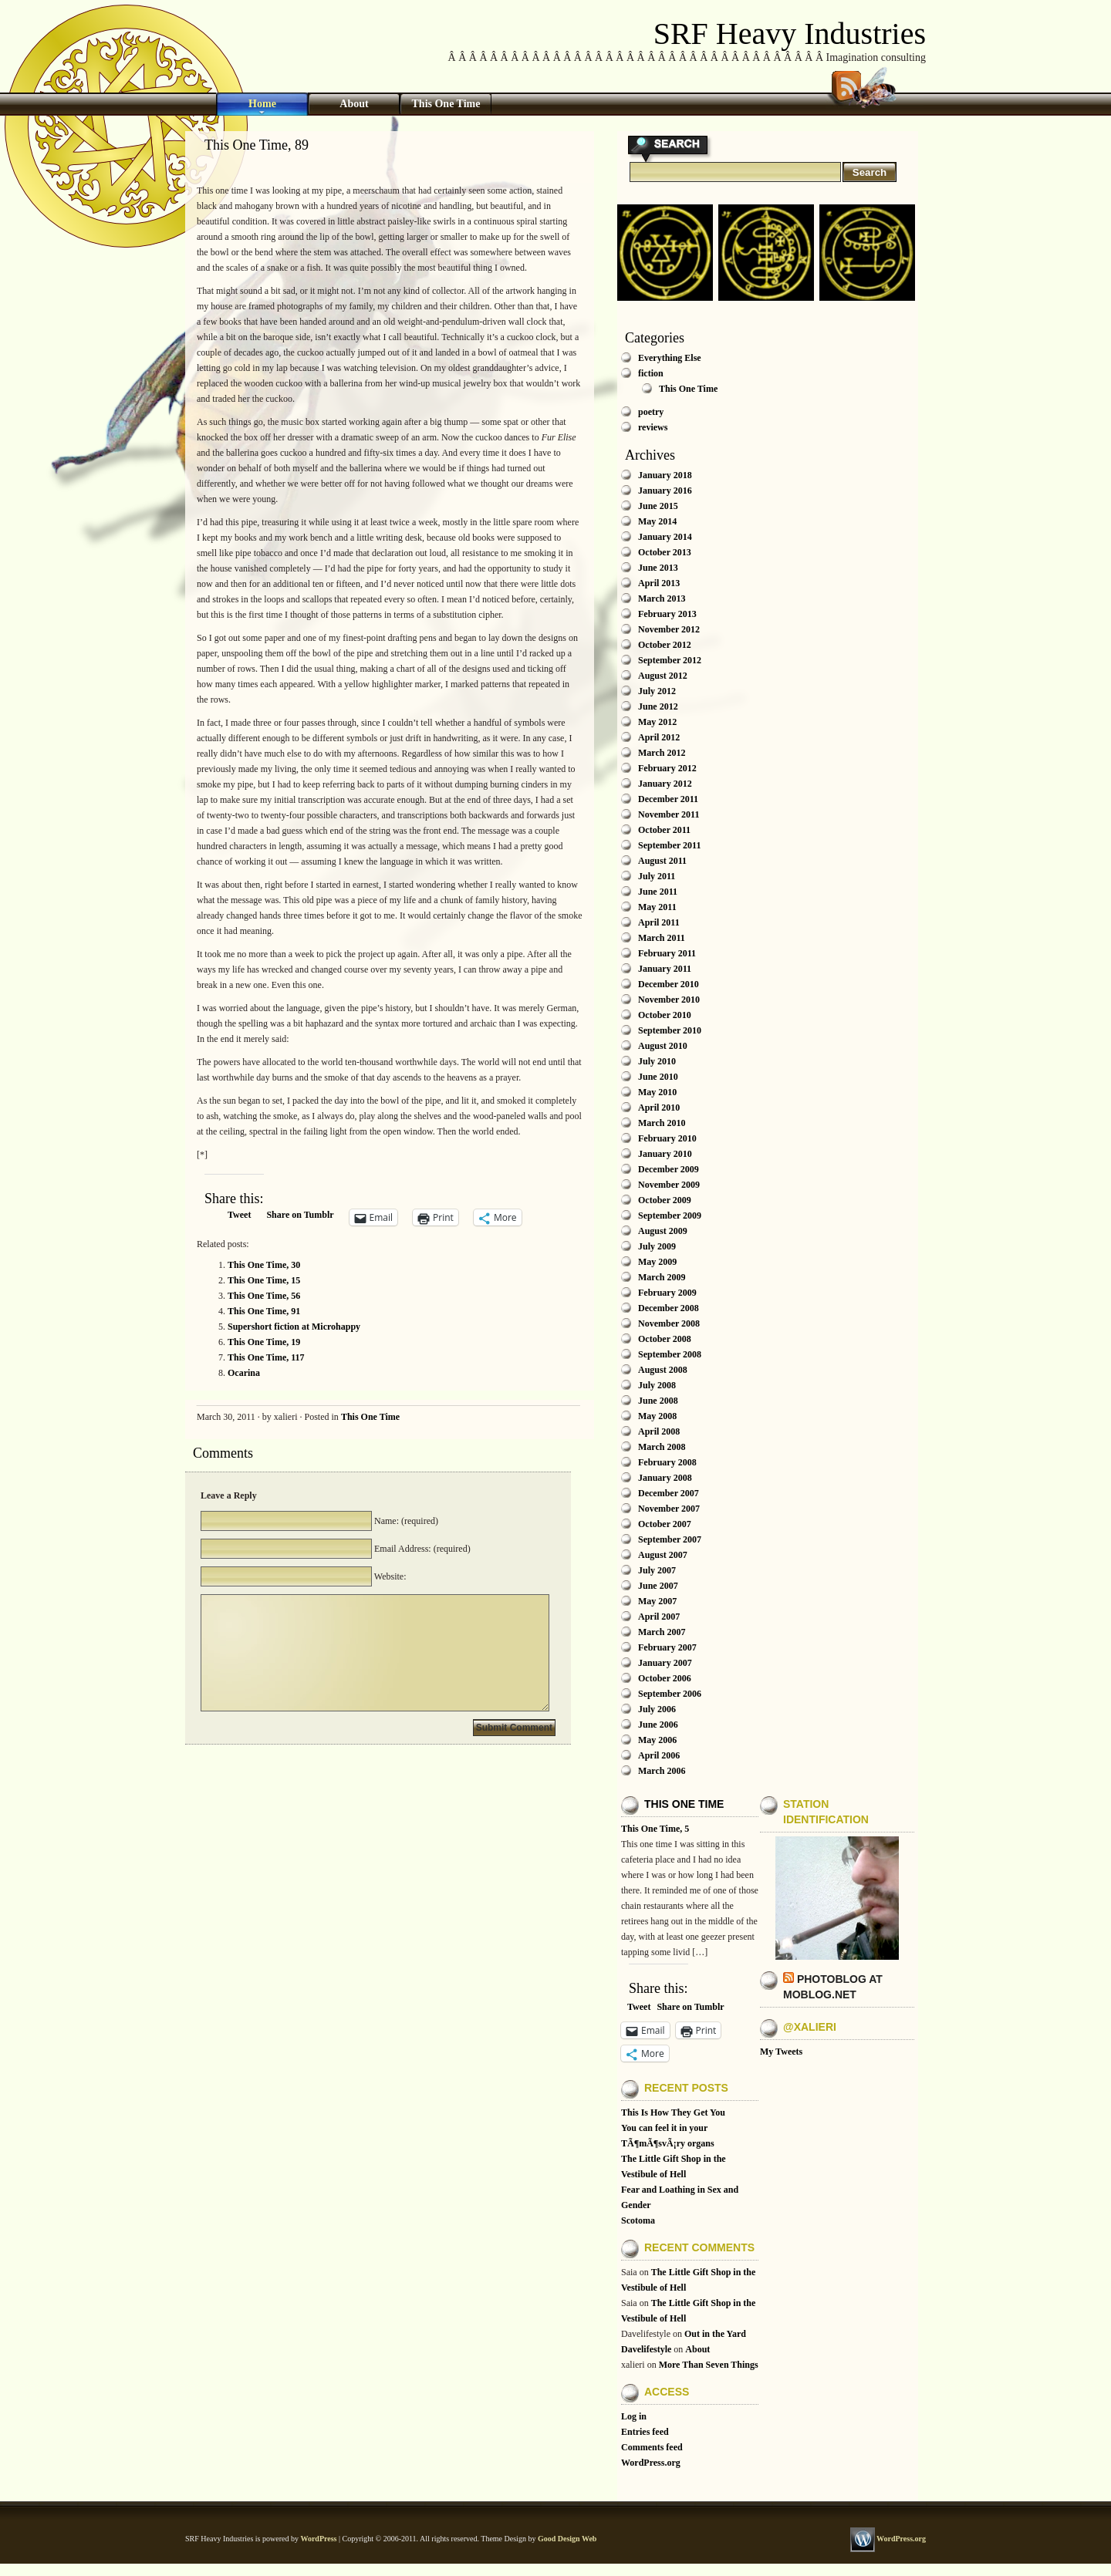 The image size is (1111, 2576). What do you see at coordinates (657, 1246) in the screenshot?
I see `July 2009` at bounding box center [657, 1246].